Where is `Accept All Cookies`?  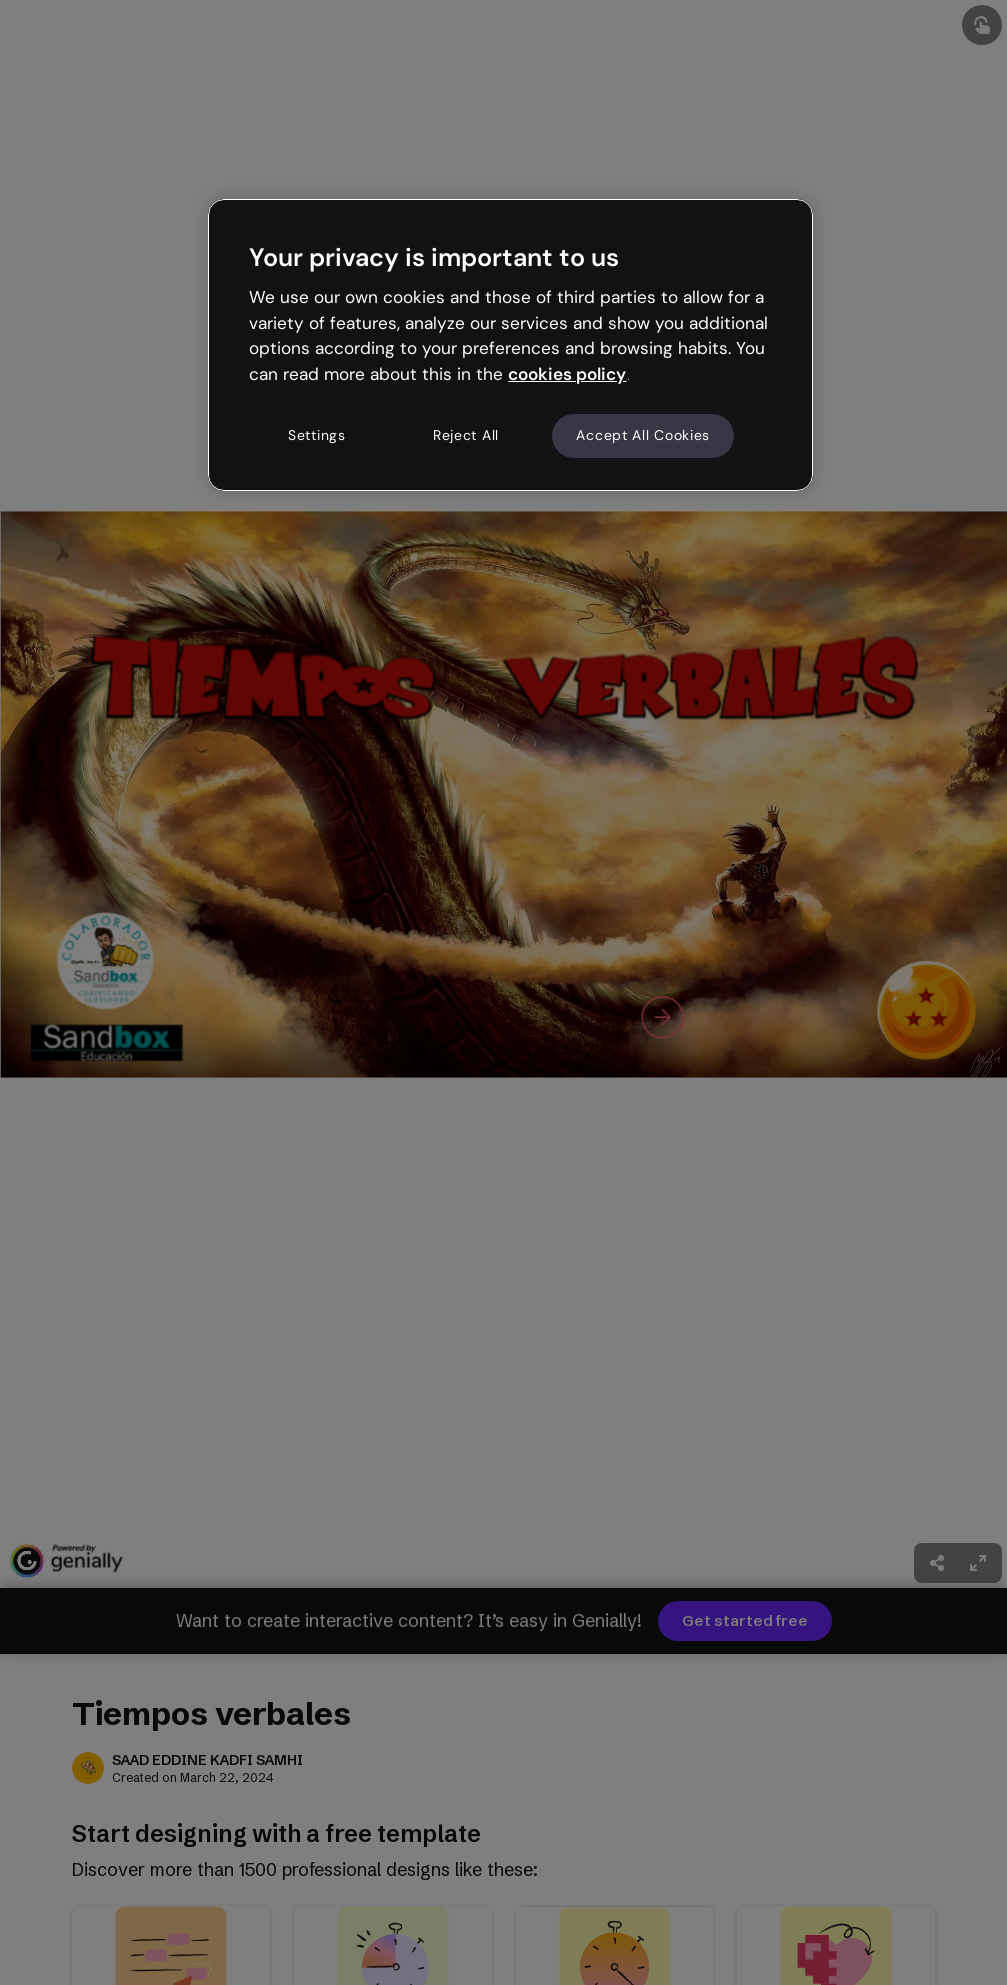
Accept All Cookies is located at coordinates (643, 435).